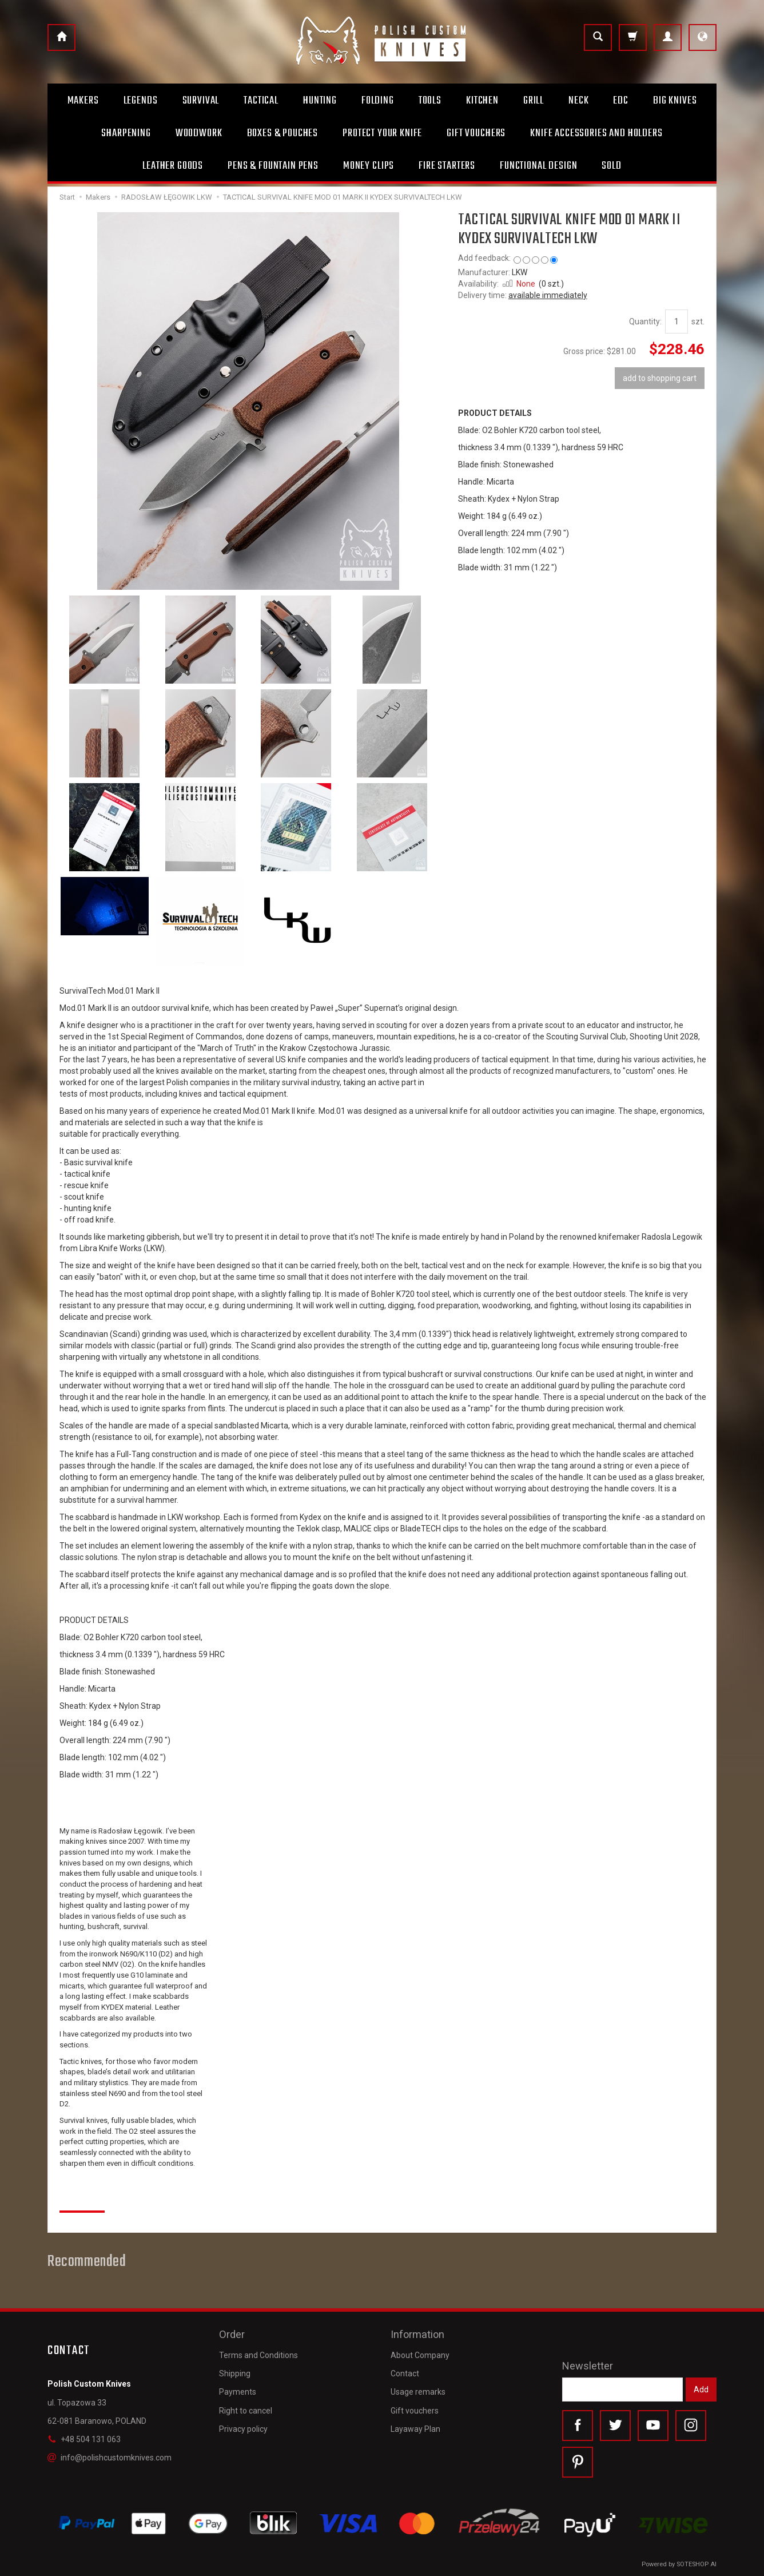 This screenshot has height=2576, width=764. What do you see at coordinates (675, 100) in the screenshot?
I see `Big Knives` at bounding box center [675, 100].